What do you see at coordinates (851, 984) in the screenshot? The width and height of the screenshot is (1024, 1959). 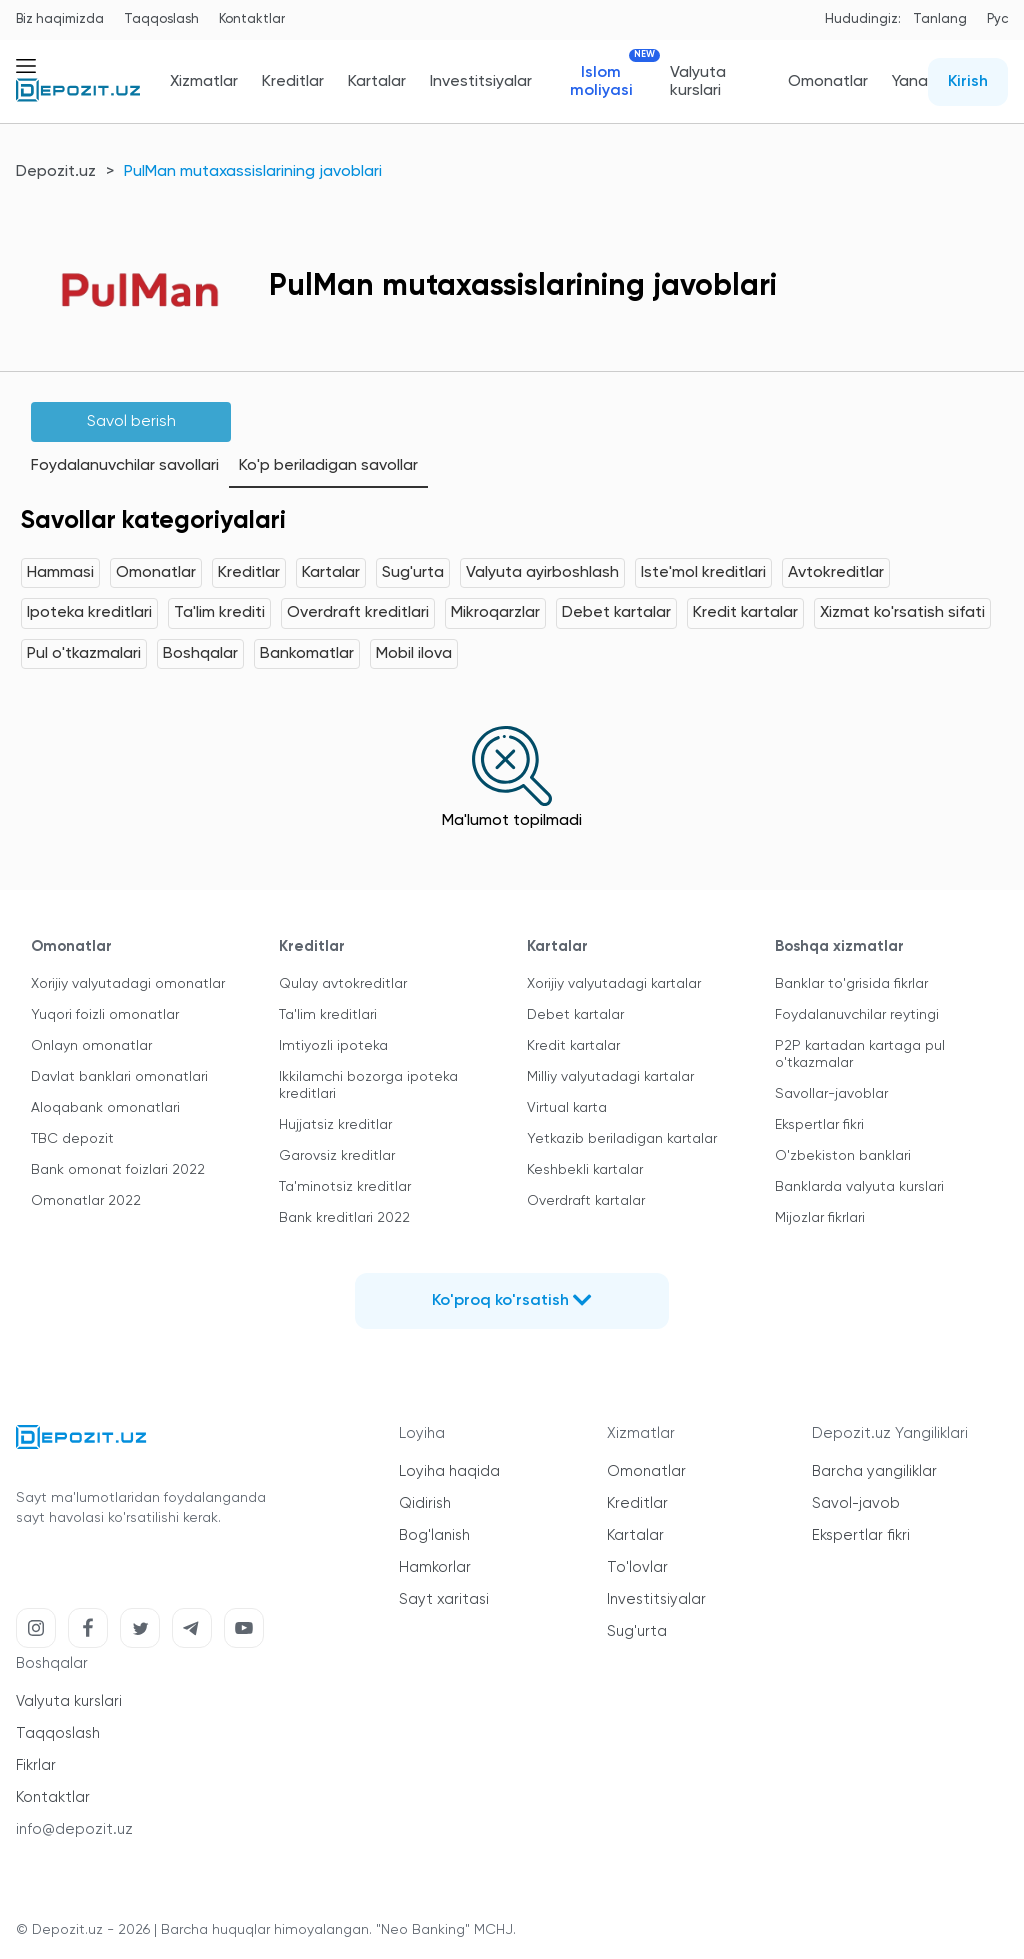 I see `Banklar to'grisida fikrlar` at bounding box center [851, 984].